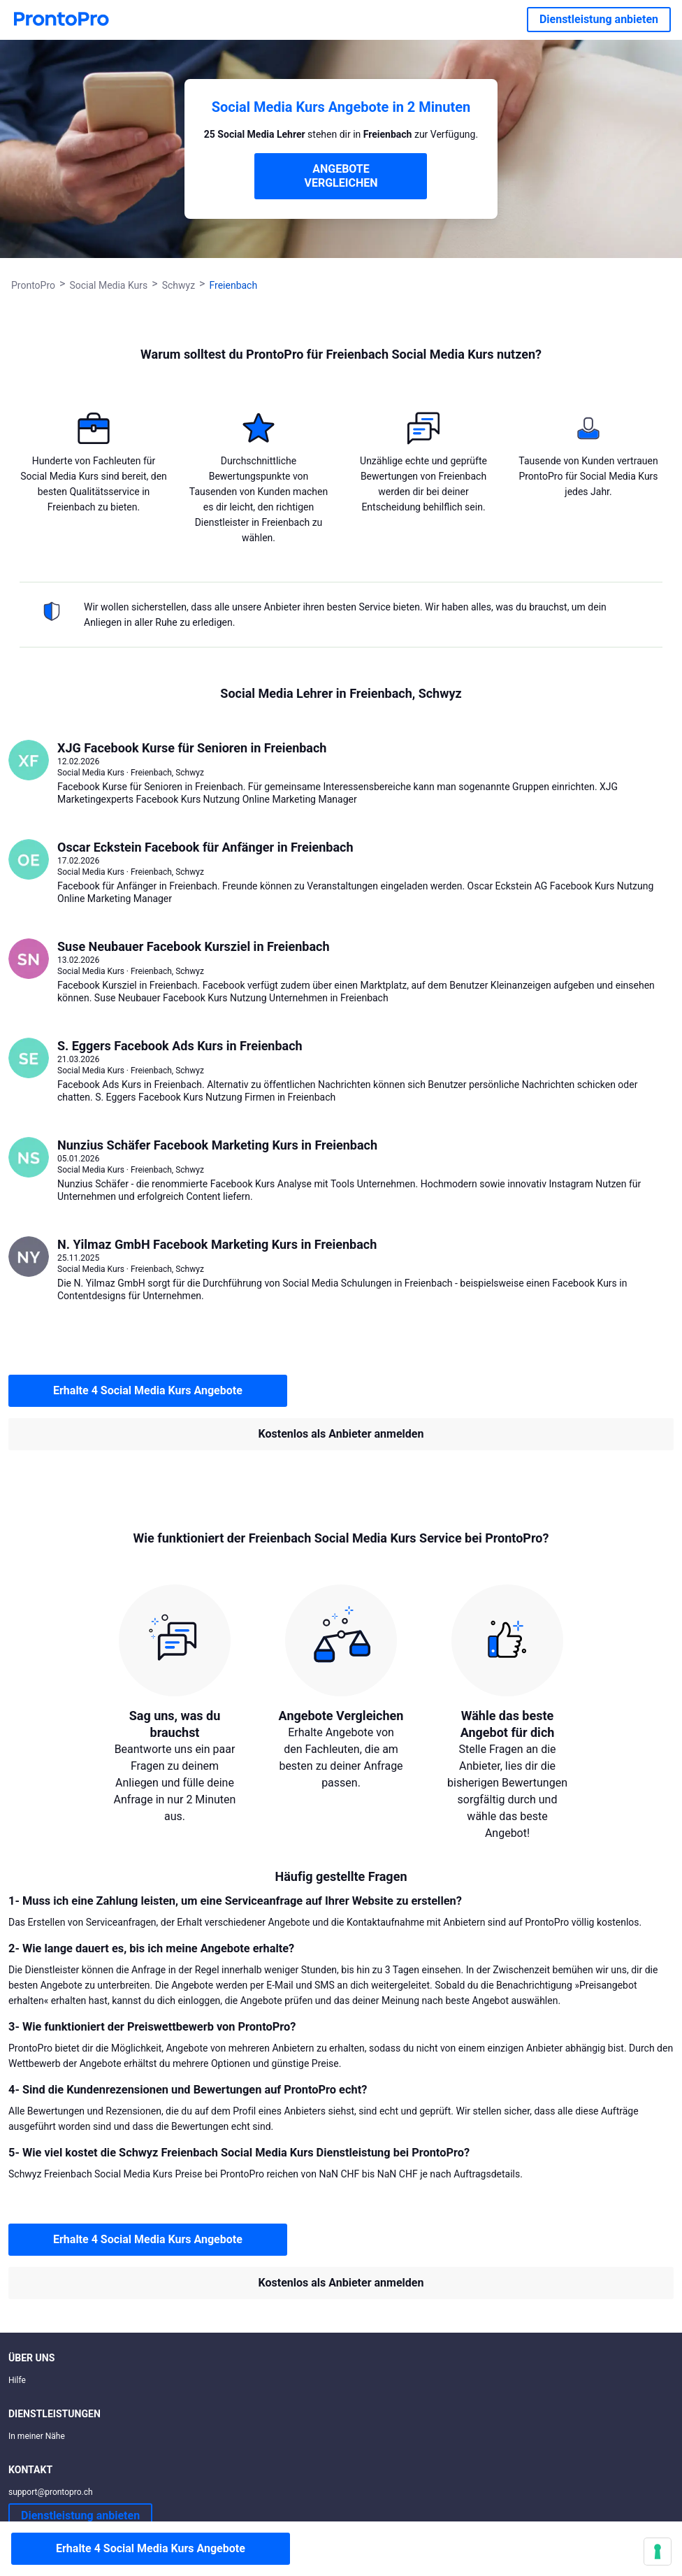 This screenshot has width=682, height=2576. Describe the element at coordinates (17, 2380) in the screenshot. I see `Hilfe` at that location.